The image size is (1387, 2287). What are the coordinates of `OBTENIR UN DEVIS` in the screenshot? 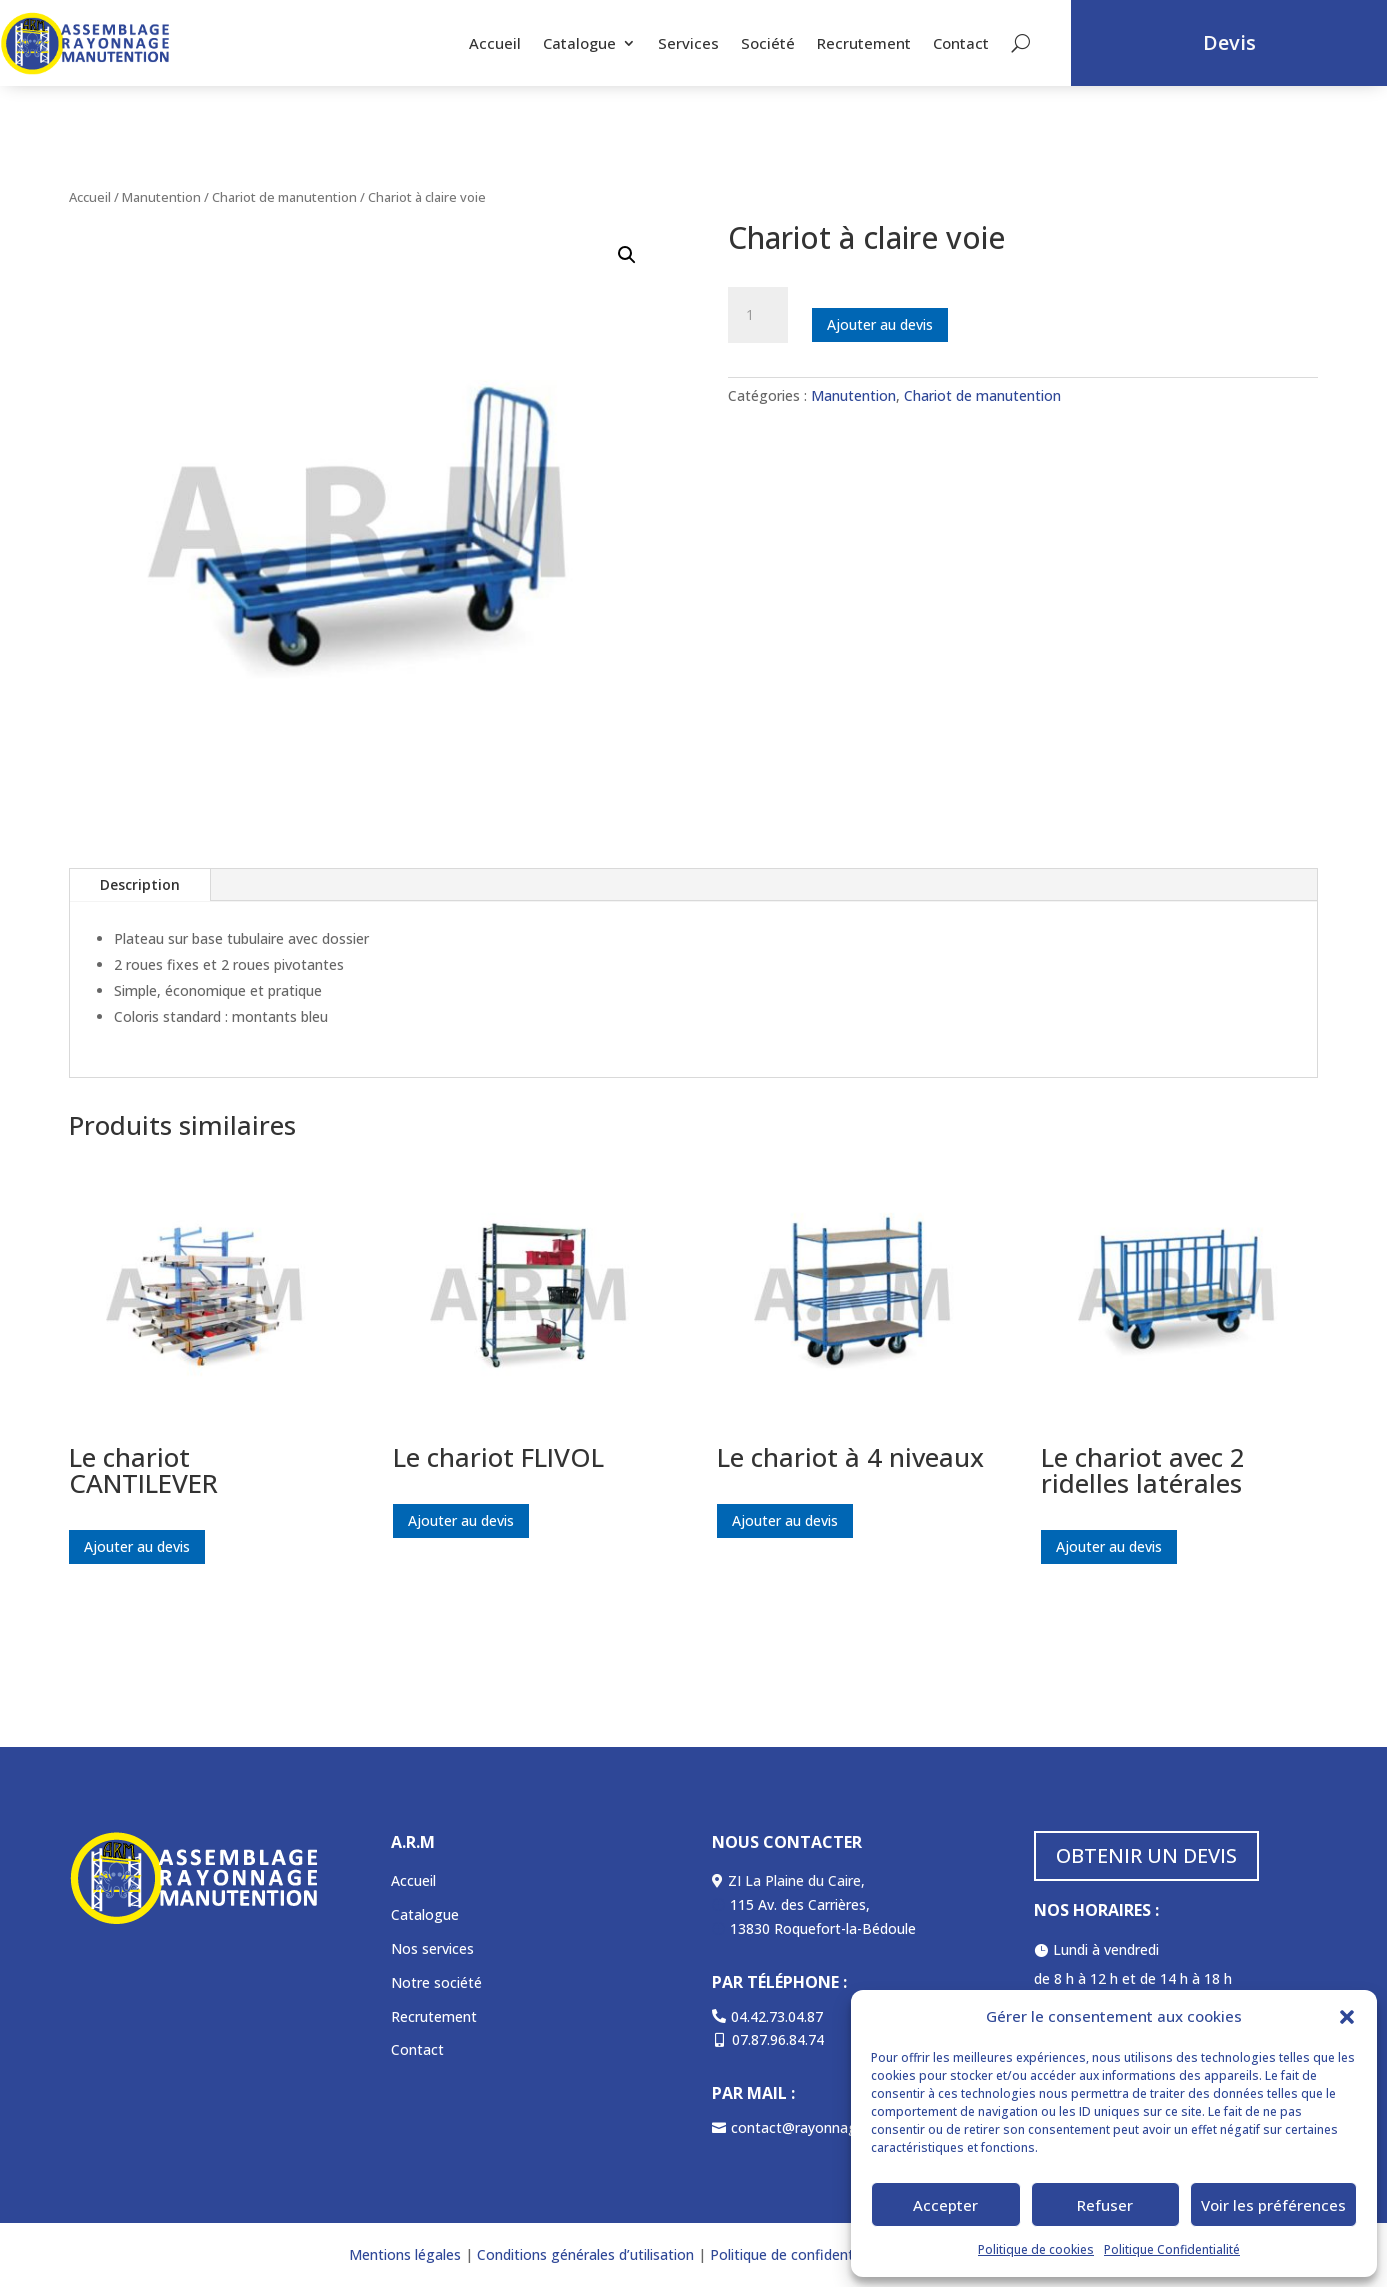 It's located at (1146, 1855).